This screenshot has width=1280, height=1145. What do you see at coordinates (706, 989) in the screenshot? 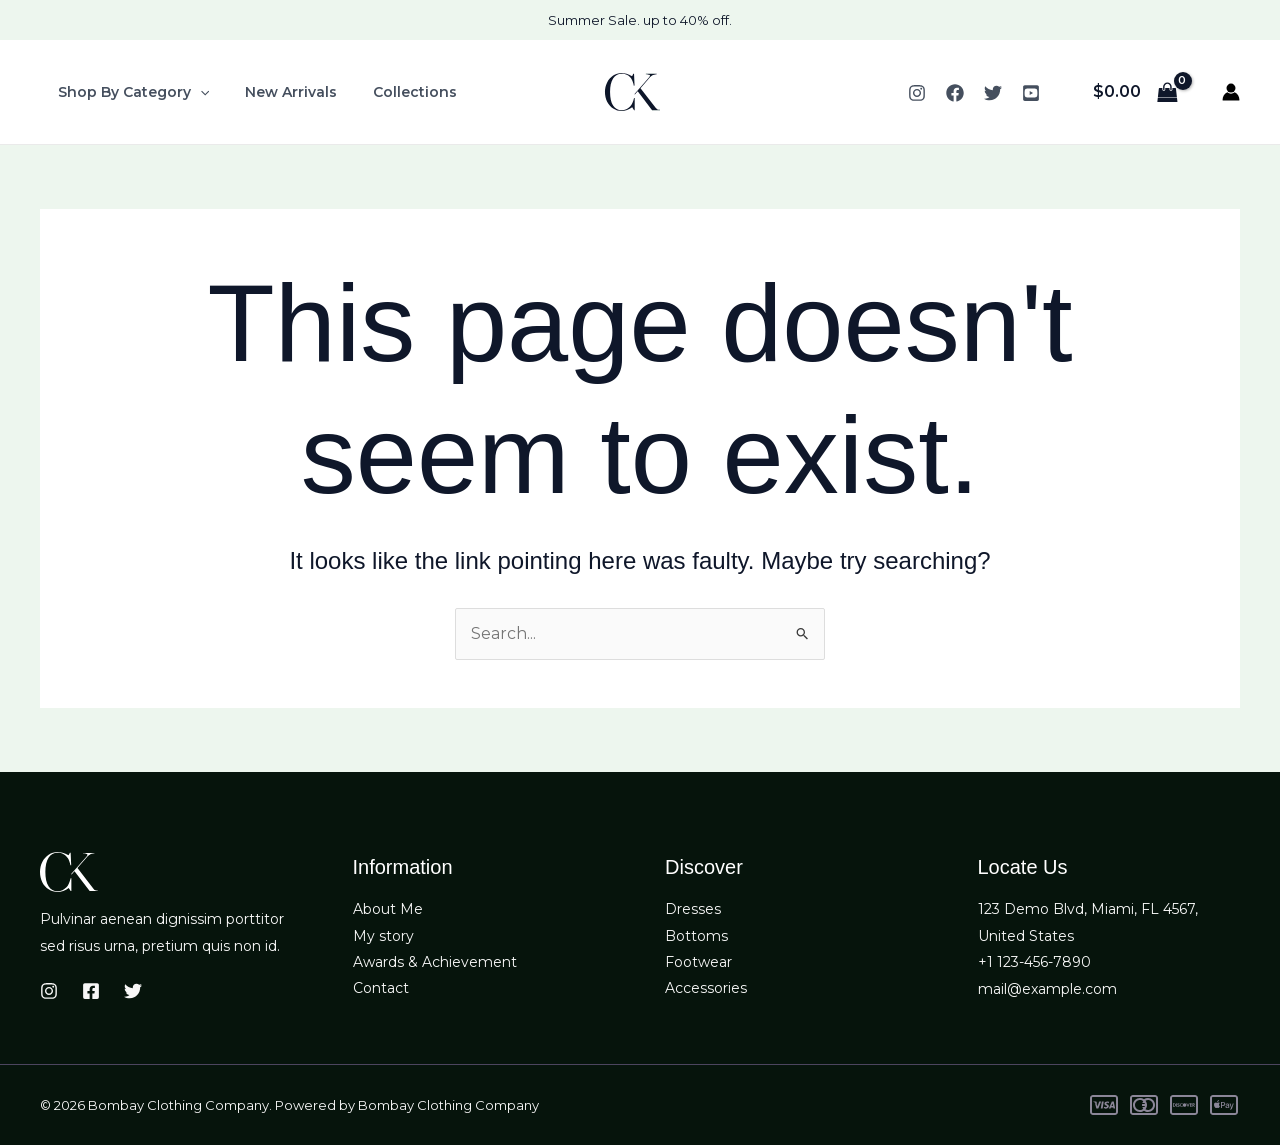
I see `Accessories` at bounding box center [706, 989].